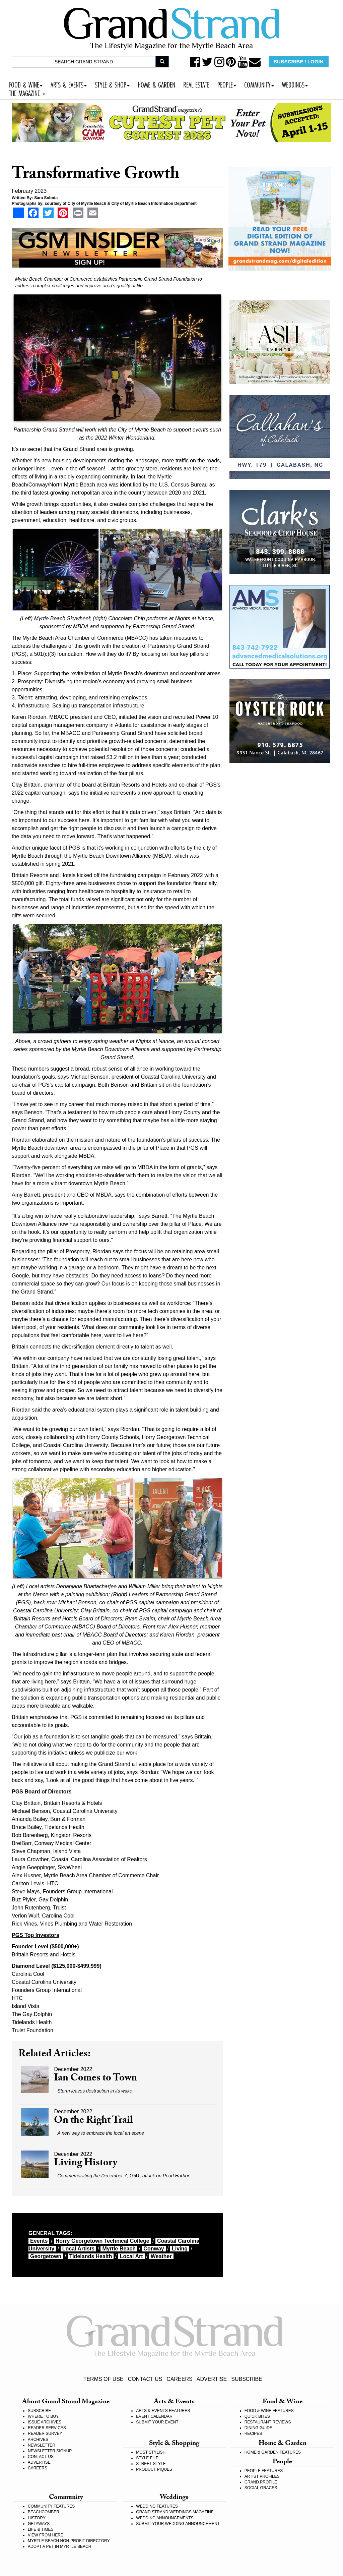  Describe the element at coordinates (269, 2410) in the screenshot. I see `FOOD & WINE FEATURES` at that location.